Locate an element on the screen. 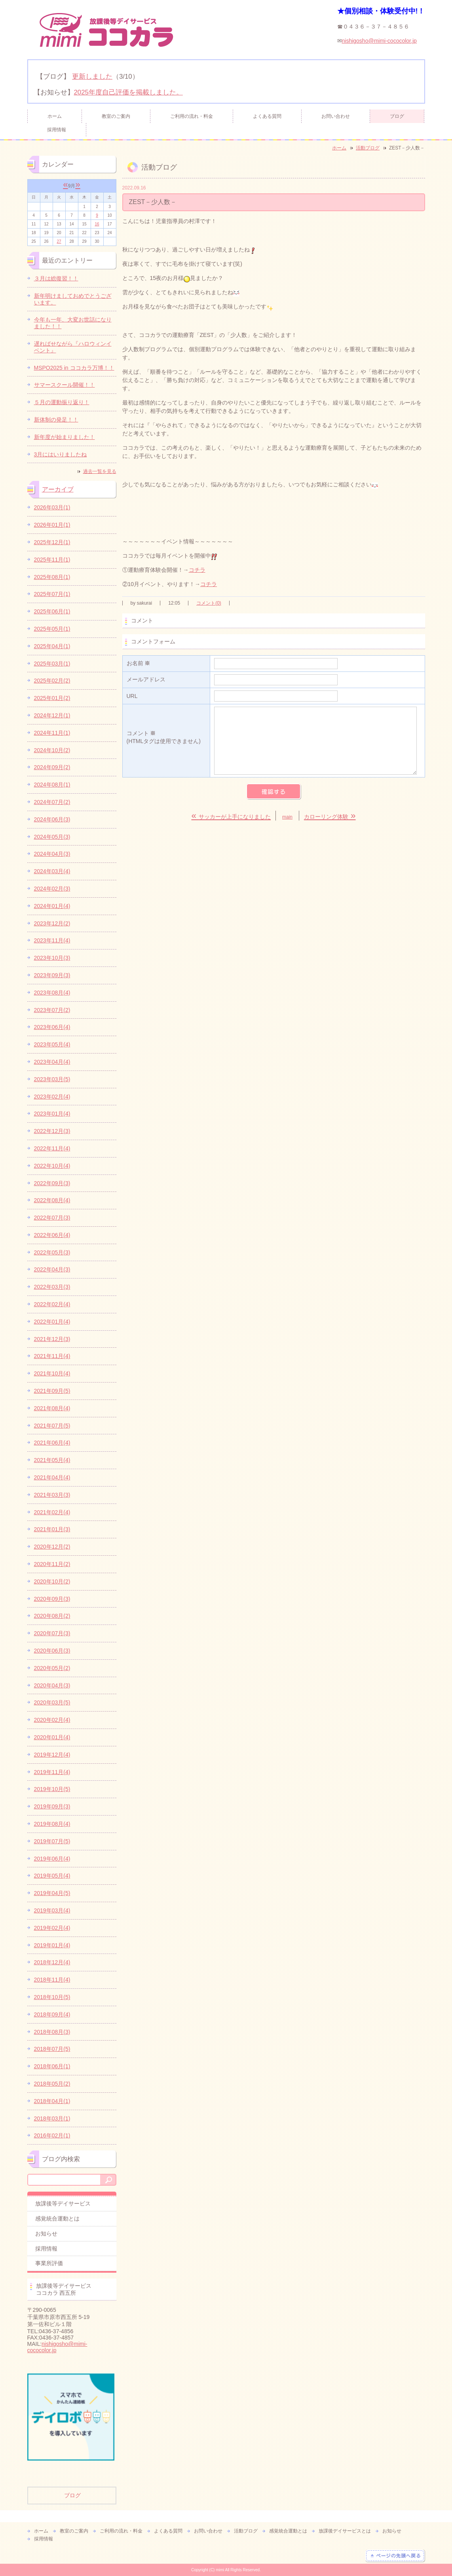 The width and height of the screenshot is (452, 2576). 2016年02月(1) is located at coordinates (52, 2135).